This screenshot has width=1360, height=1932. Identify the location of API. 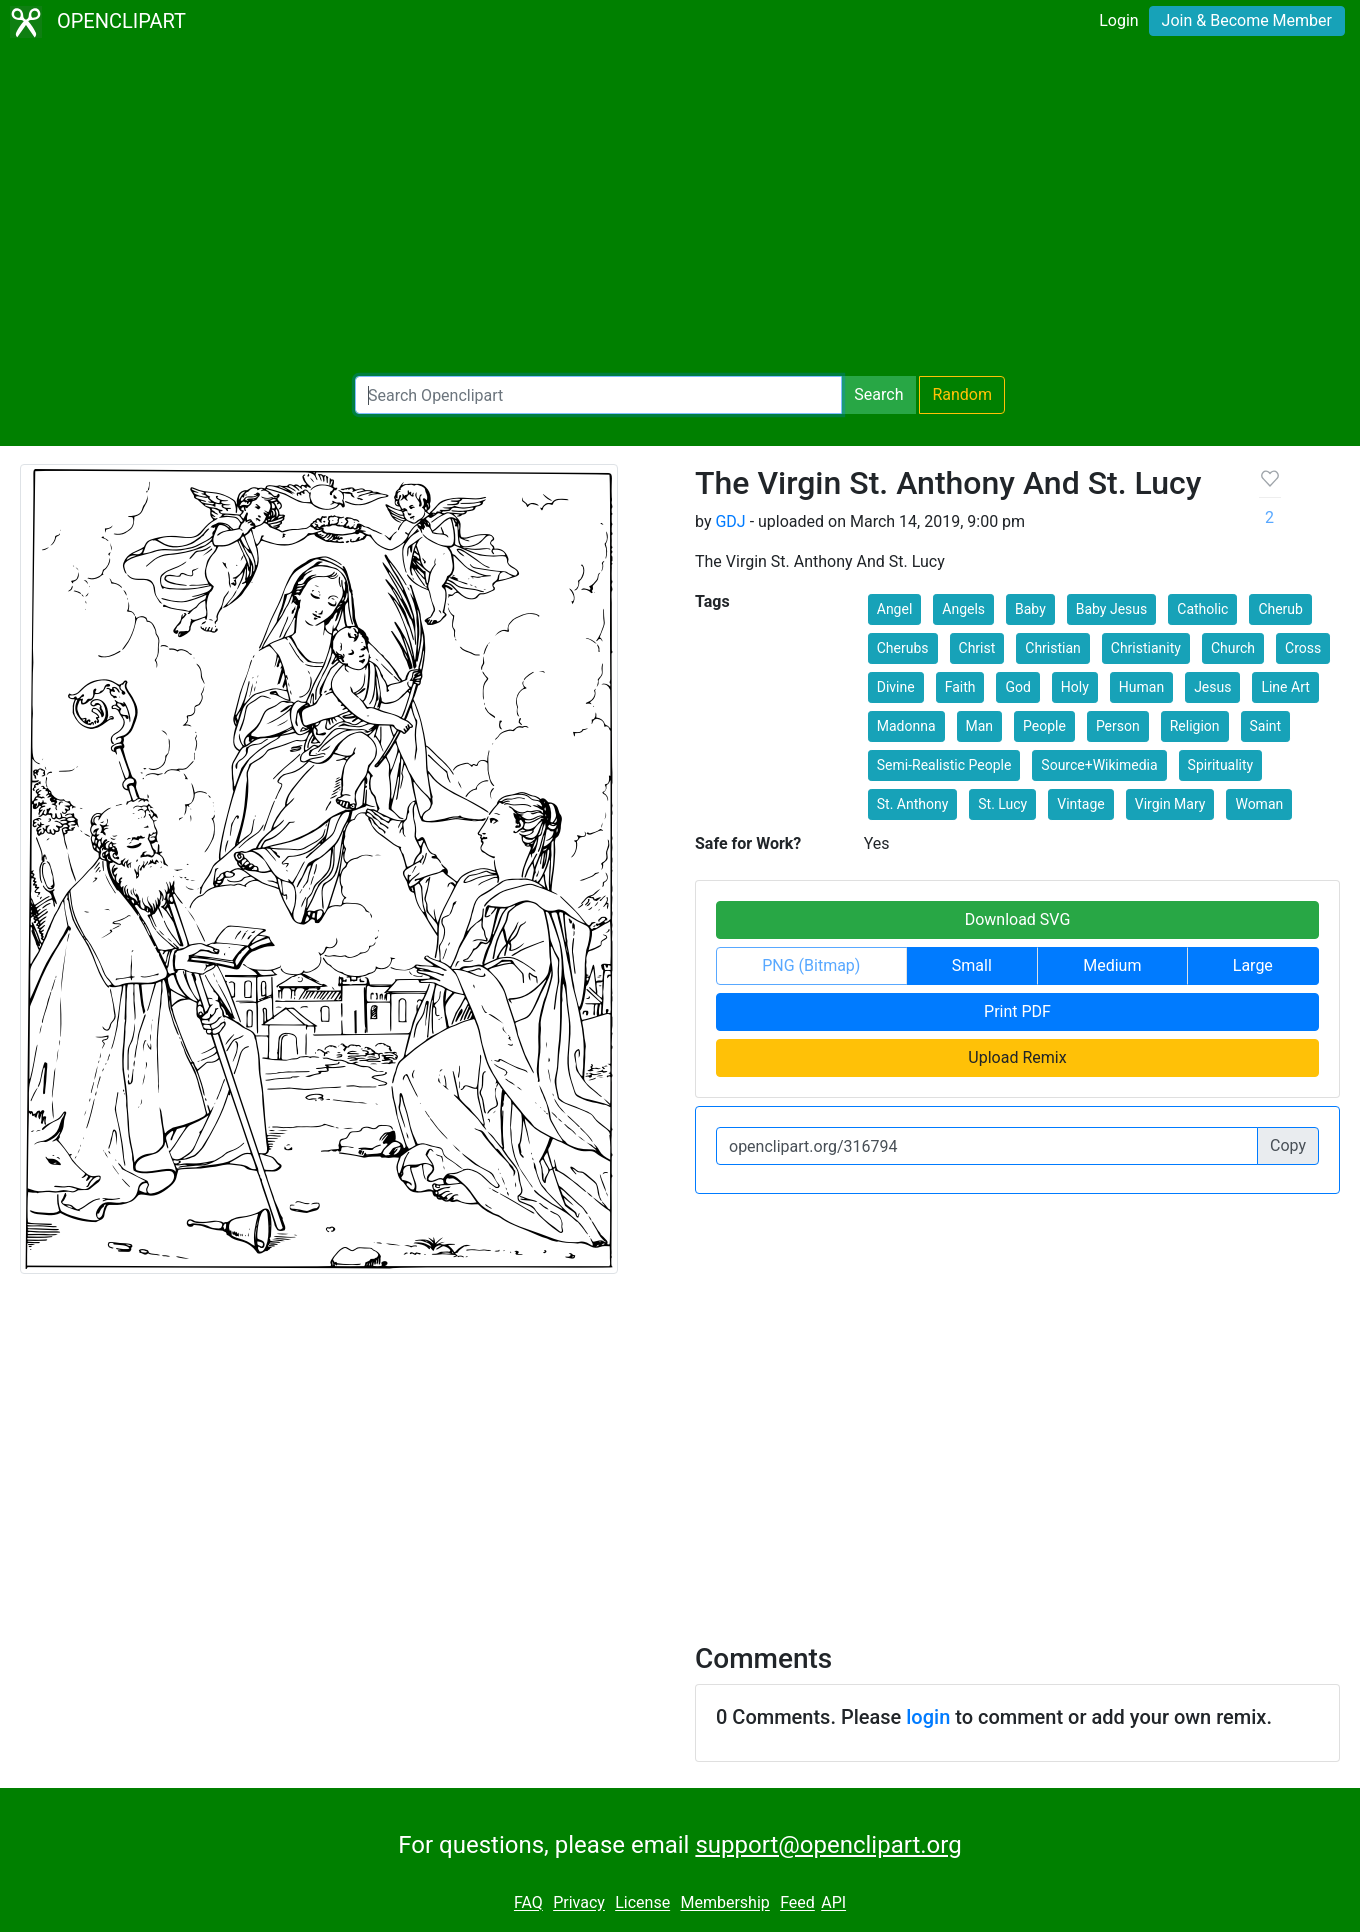
(833, 1903).